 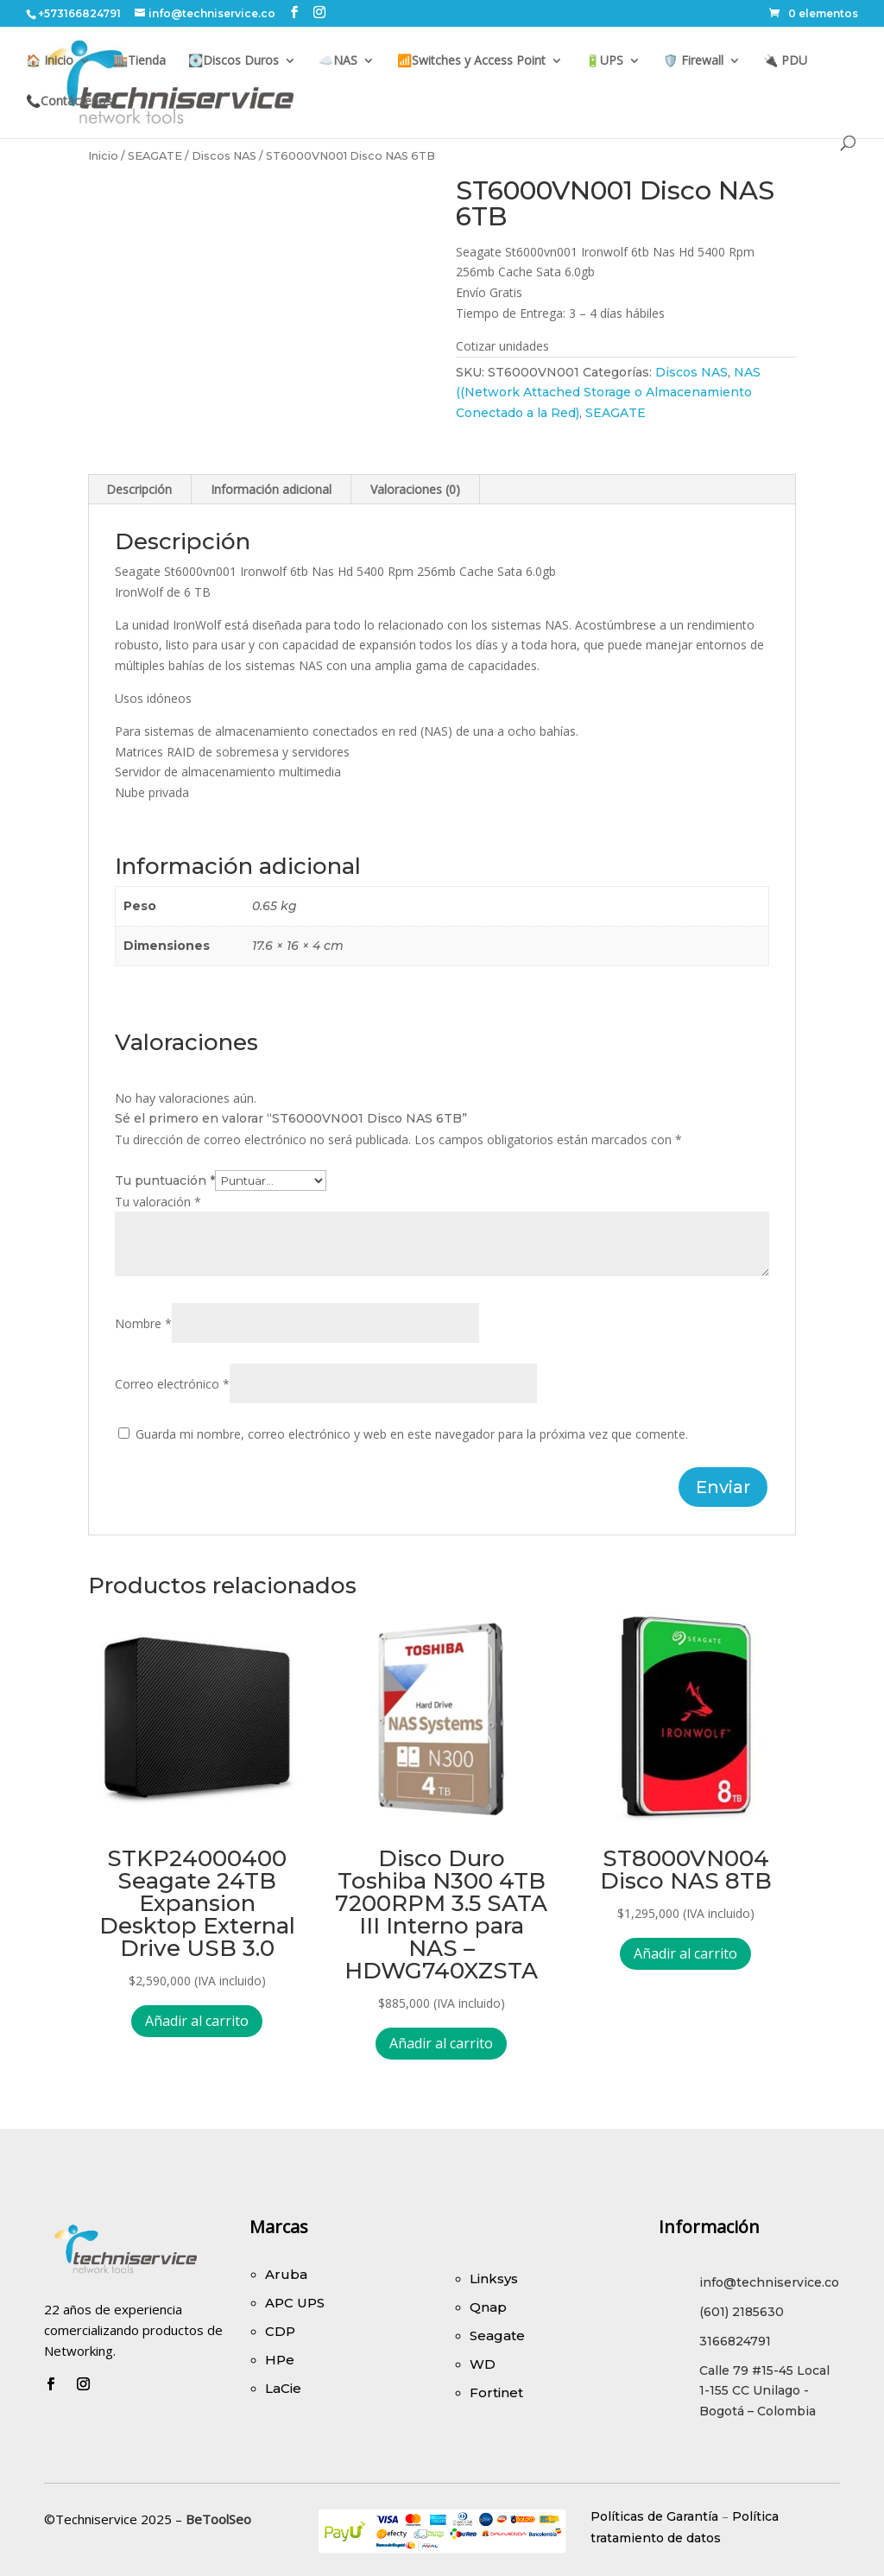 What do you see at coordinates (280, 2331) in the screenshot?
I see `CDP` at bounding box center [280, 2331].